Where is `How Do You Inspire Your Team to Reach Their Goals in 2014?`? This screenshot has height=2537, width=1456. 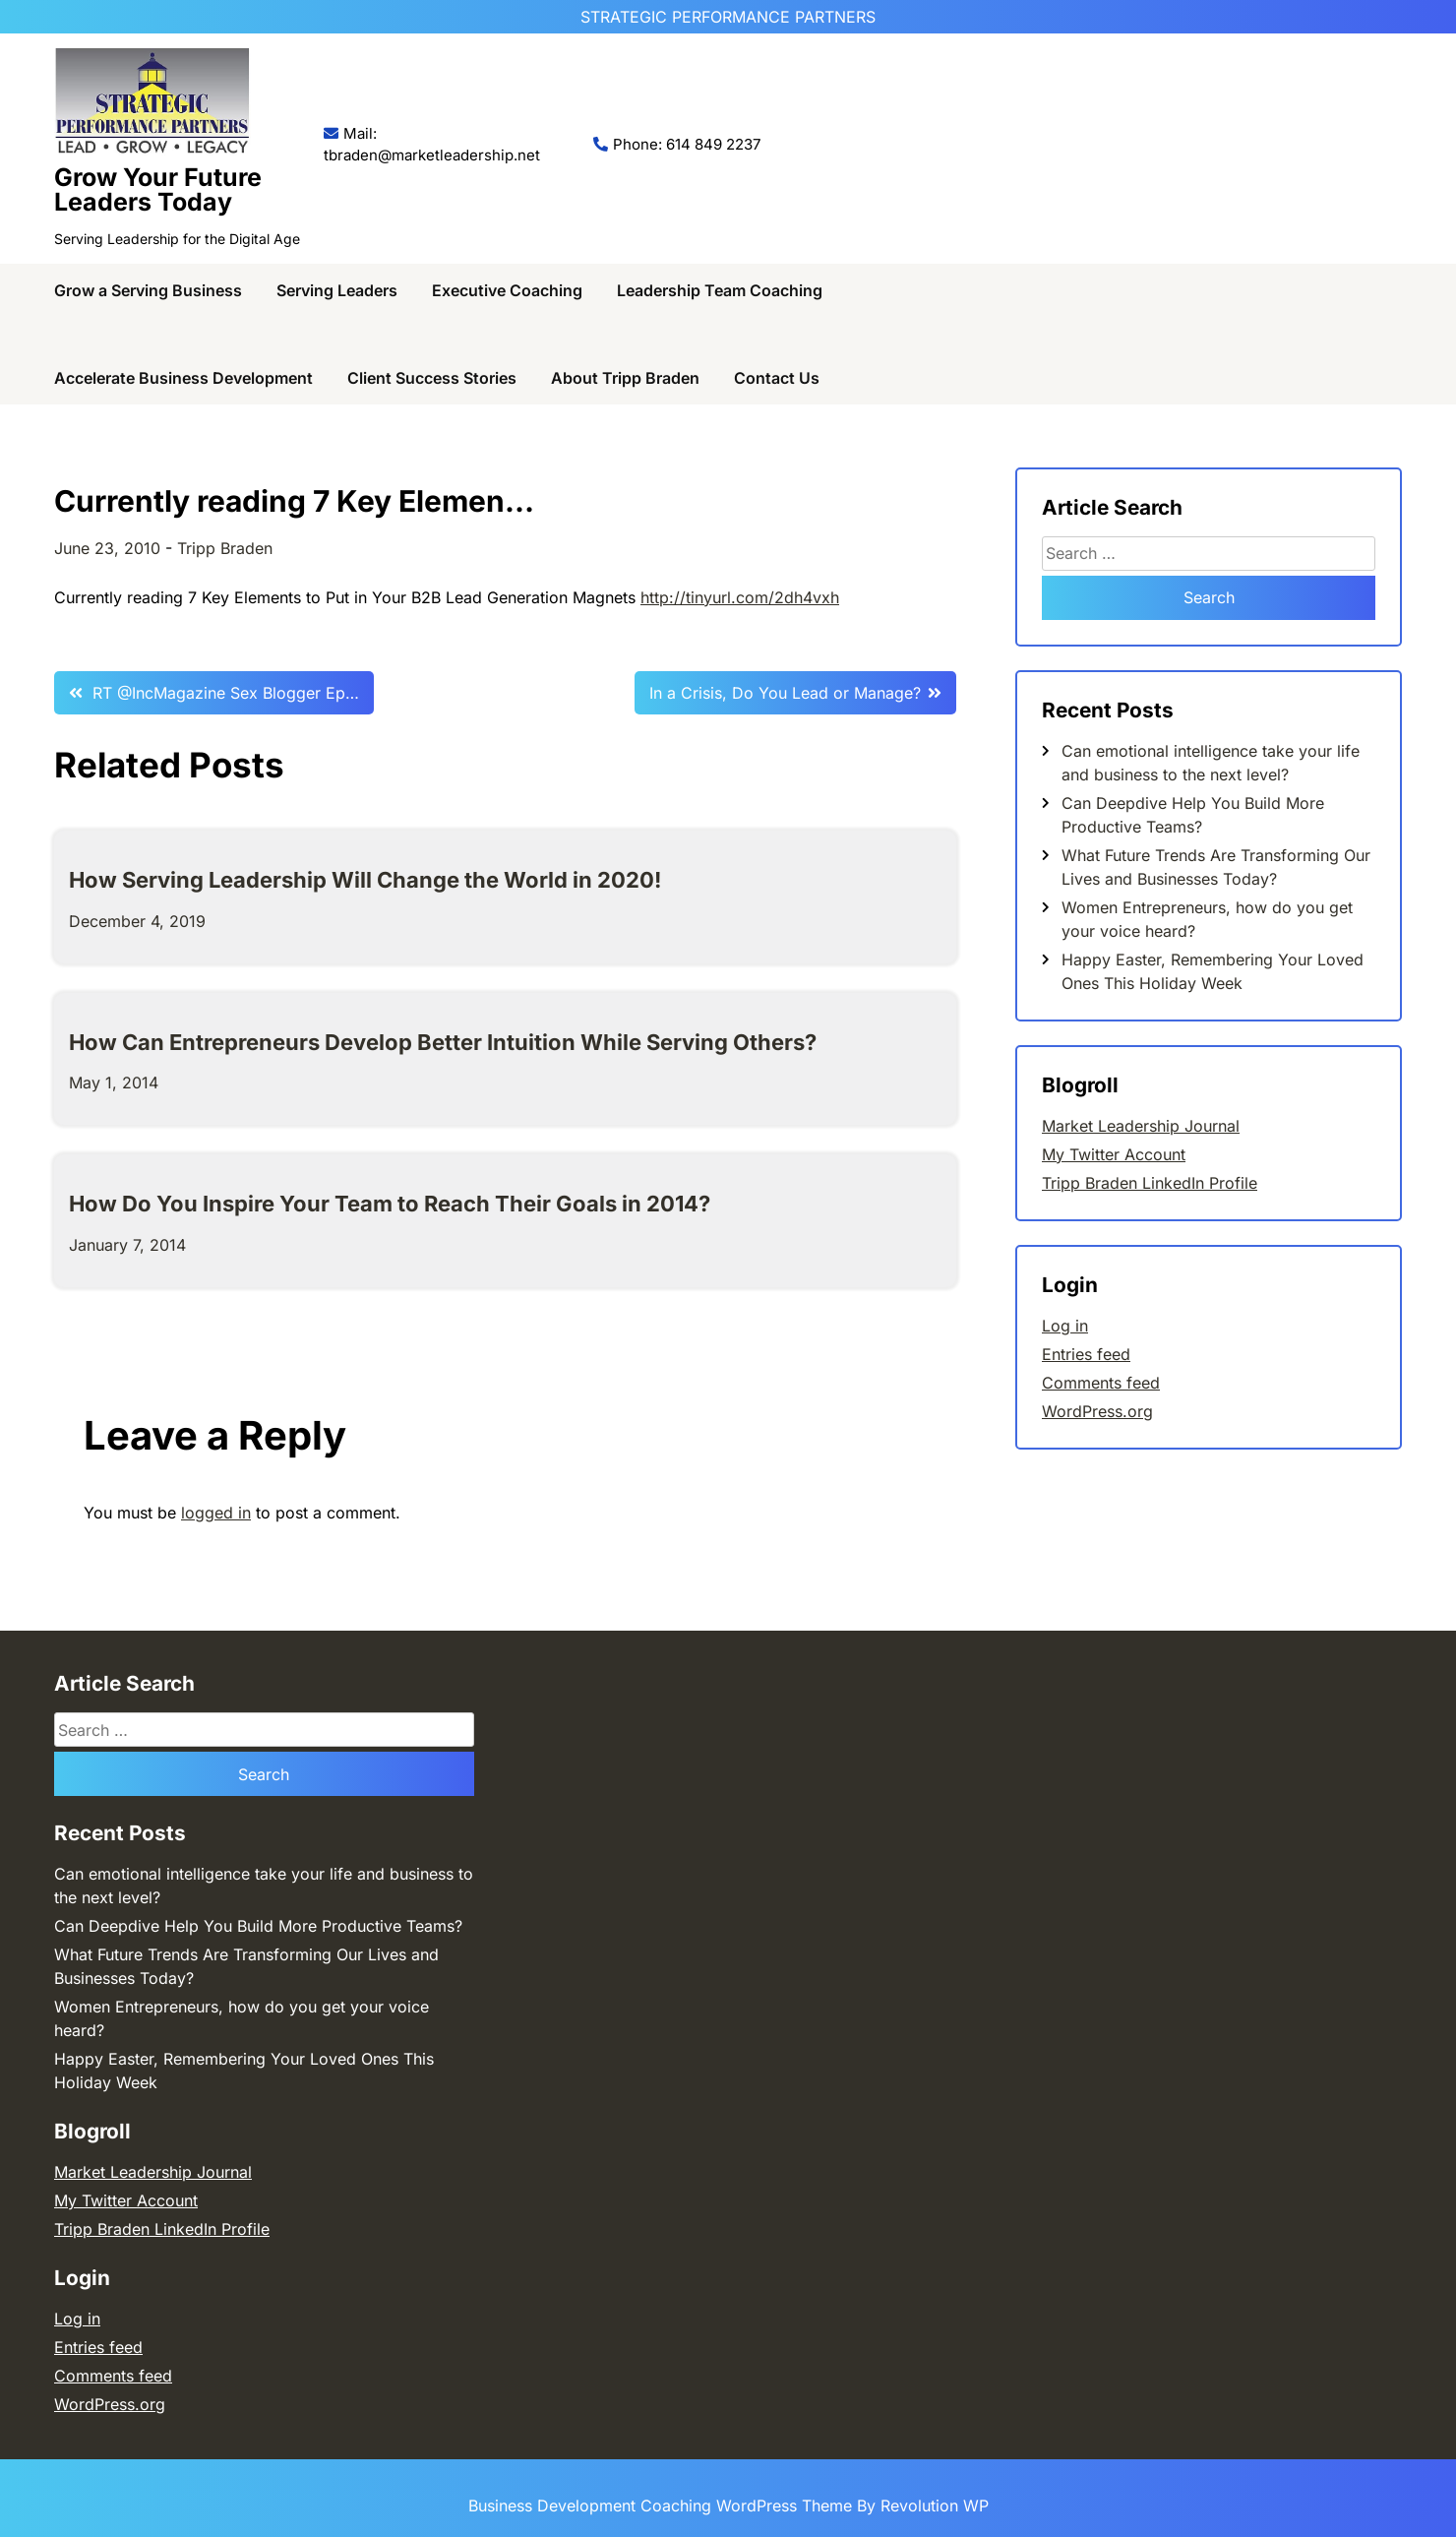
How Do You Inspire Your Team to Reach Their Goals in 2014? is located at coordinates (389, 1203).